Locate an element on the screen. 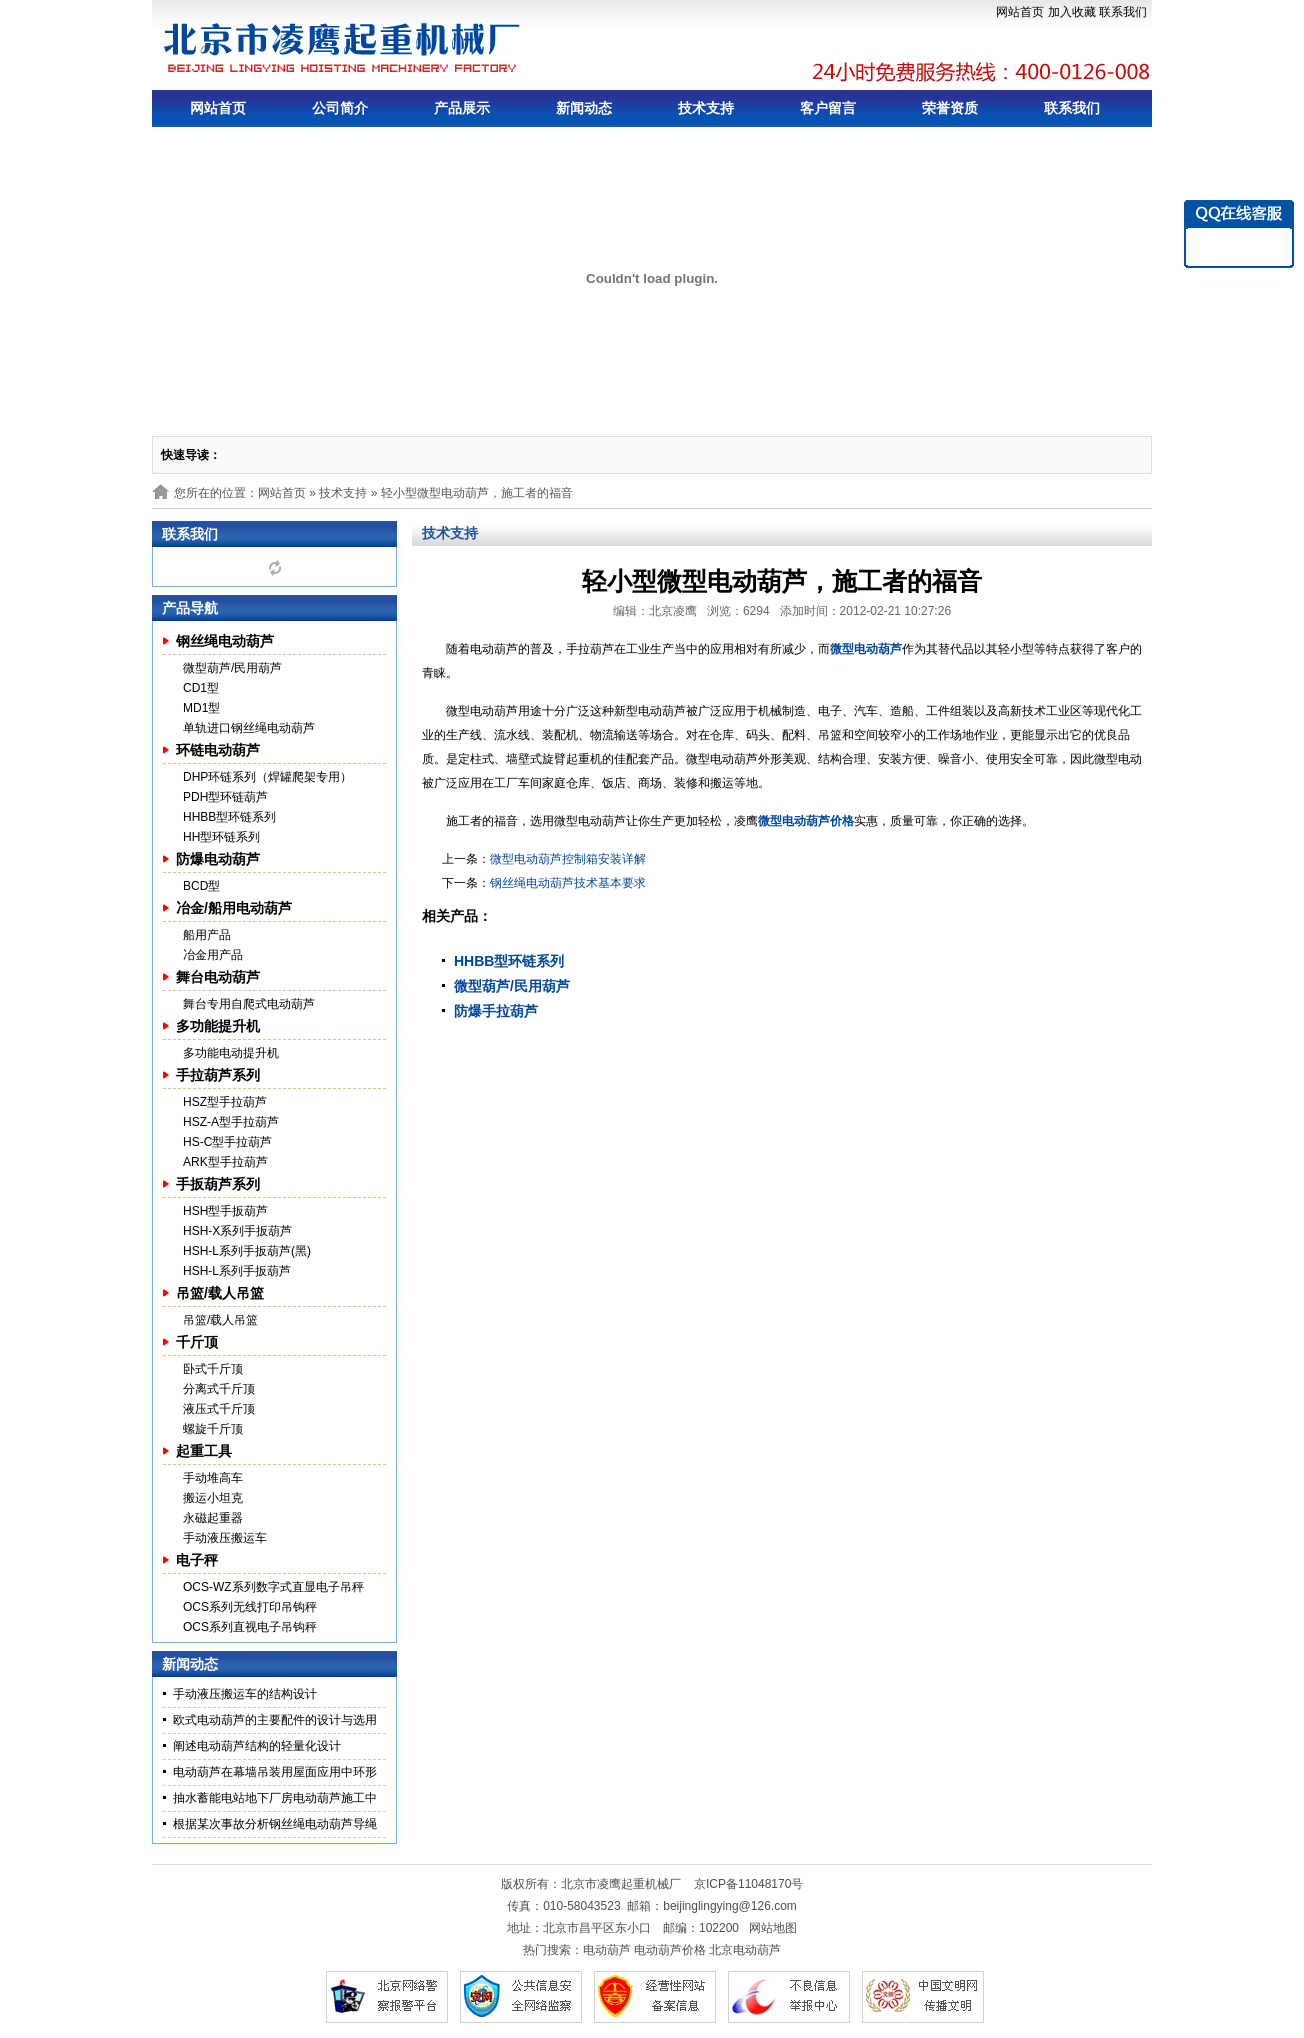 This screenshot has height=2038, width=1304. 钢丝绳电动葫芦 is located at coordinates (225, 641).